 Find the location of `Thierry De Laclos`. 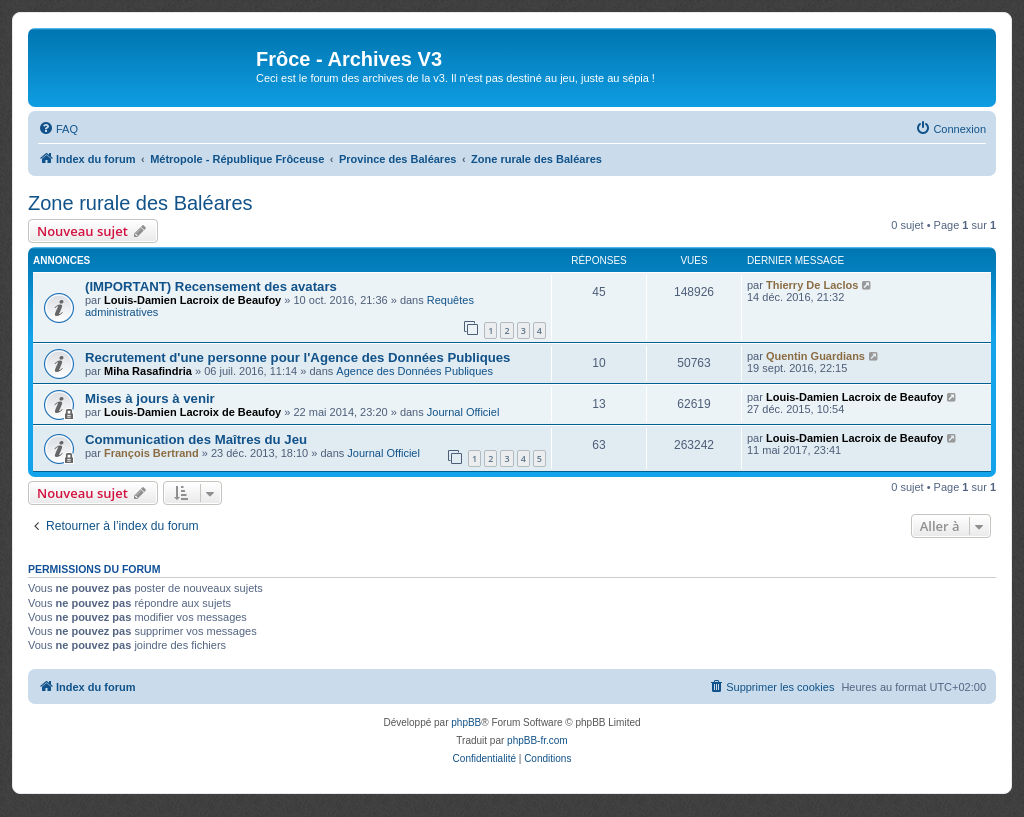

Thierry De Laclos is located at coordinates (812, 285).